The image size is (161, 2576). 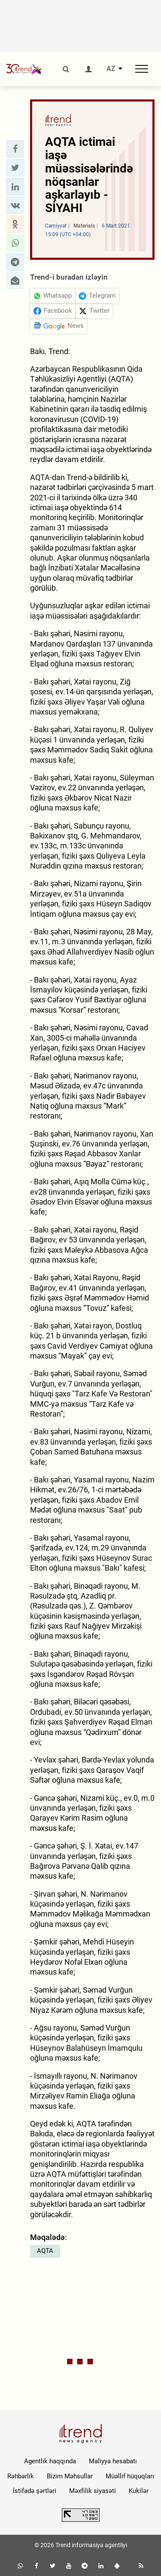 What do you see at coordinates (92, 2491) in the screenshot?
I see `Məxfilik siyasəti` at bounding box center [92, 2491].